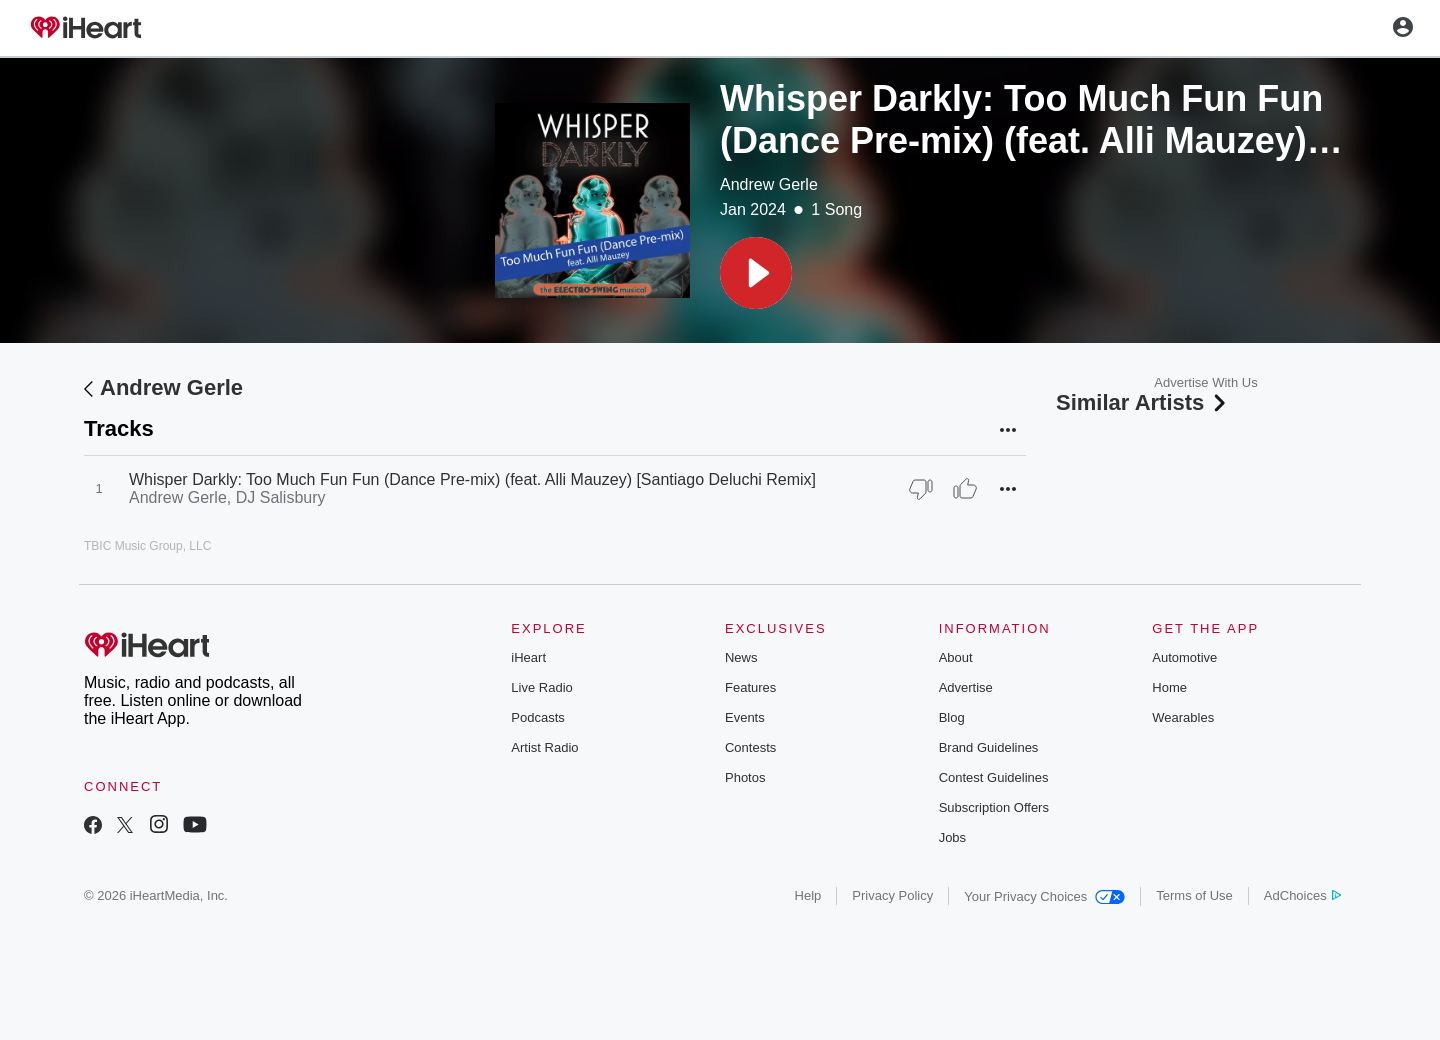 The width and height of the screenshot is (1440, 1040). What do you see at coordinates (1044, 896) in the screenshot?
I see `Your Privacy Choices` at bounding box center [1044, 896].